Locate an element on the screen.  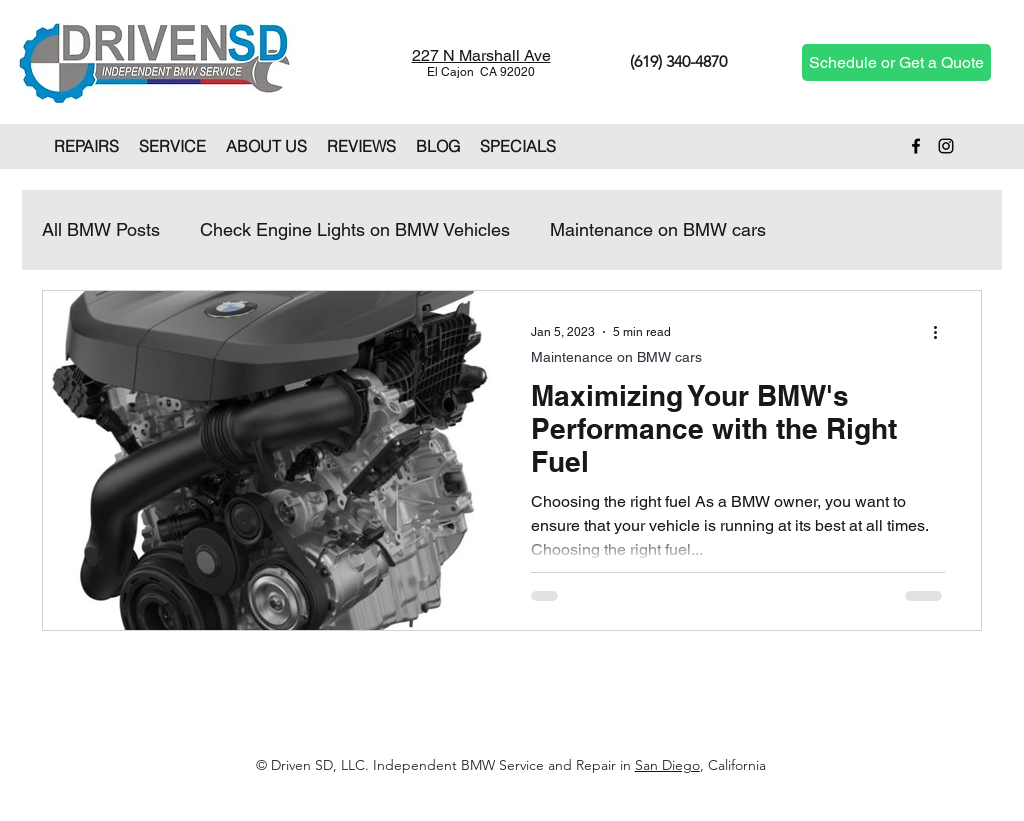
[Schedule or Get a Quote] is located at coordinates (896, 62).